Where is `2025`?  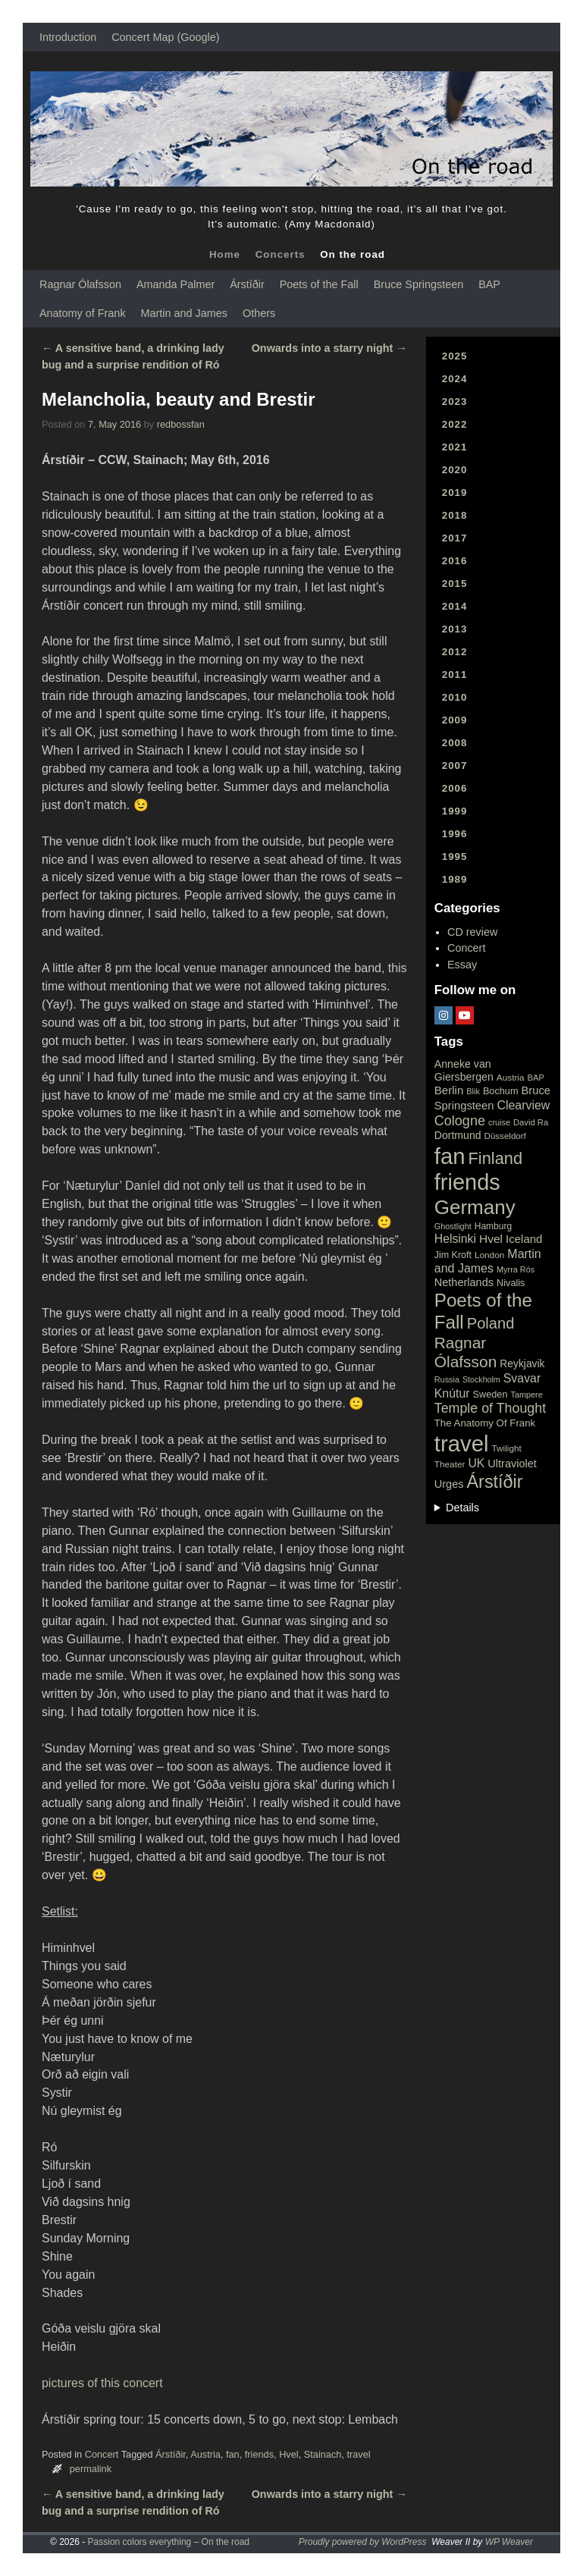
2025 is located at coordinates (455, 356).